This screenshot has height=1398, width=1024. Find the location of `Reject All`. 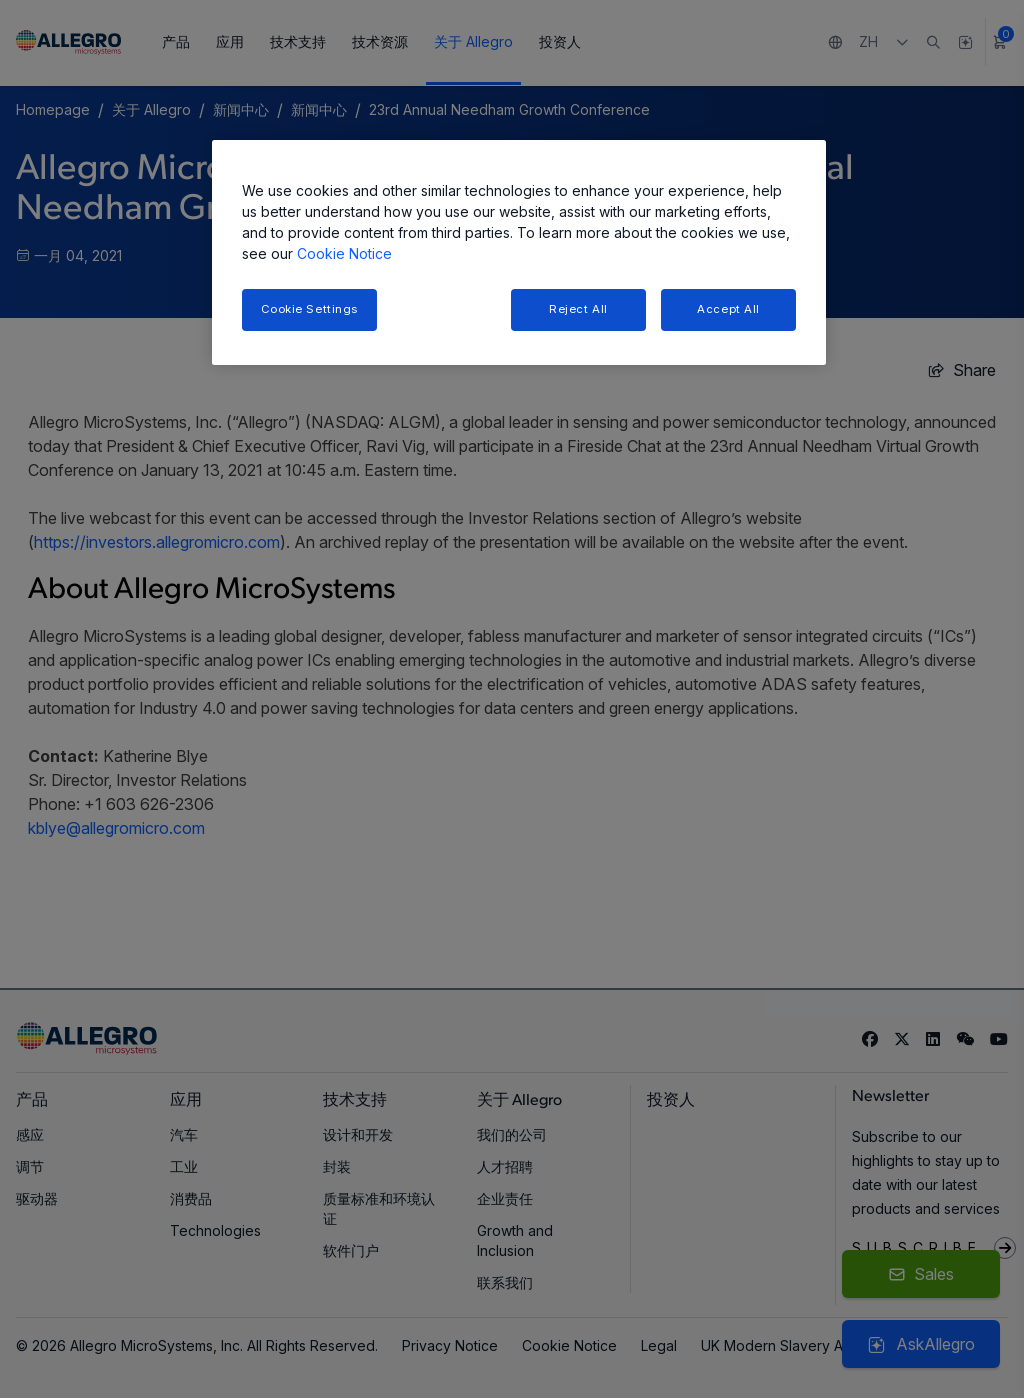

Reject All is located at coordinates (578, 309).